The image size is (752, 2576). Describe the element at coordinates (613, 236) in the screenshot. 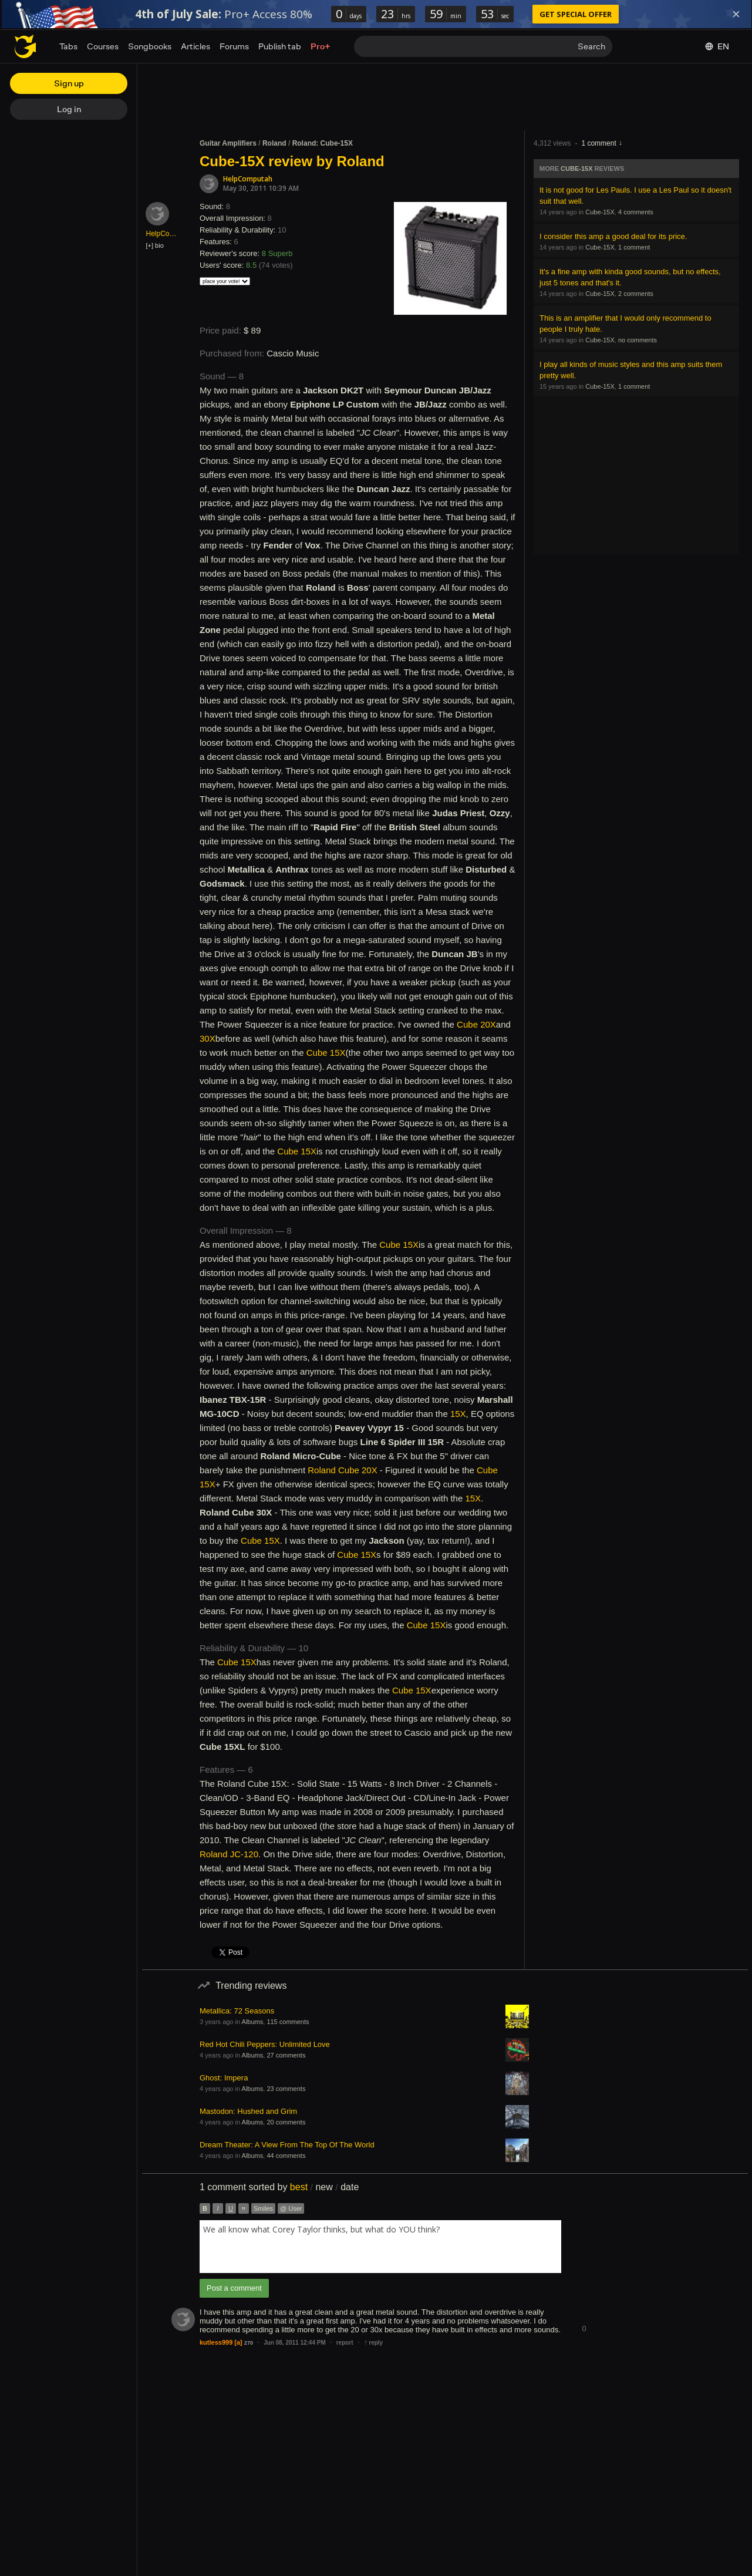

I see `I consider this amp a good deal for its price.` at that location.